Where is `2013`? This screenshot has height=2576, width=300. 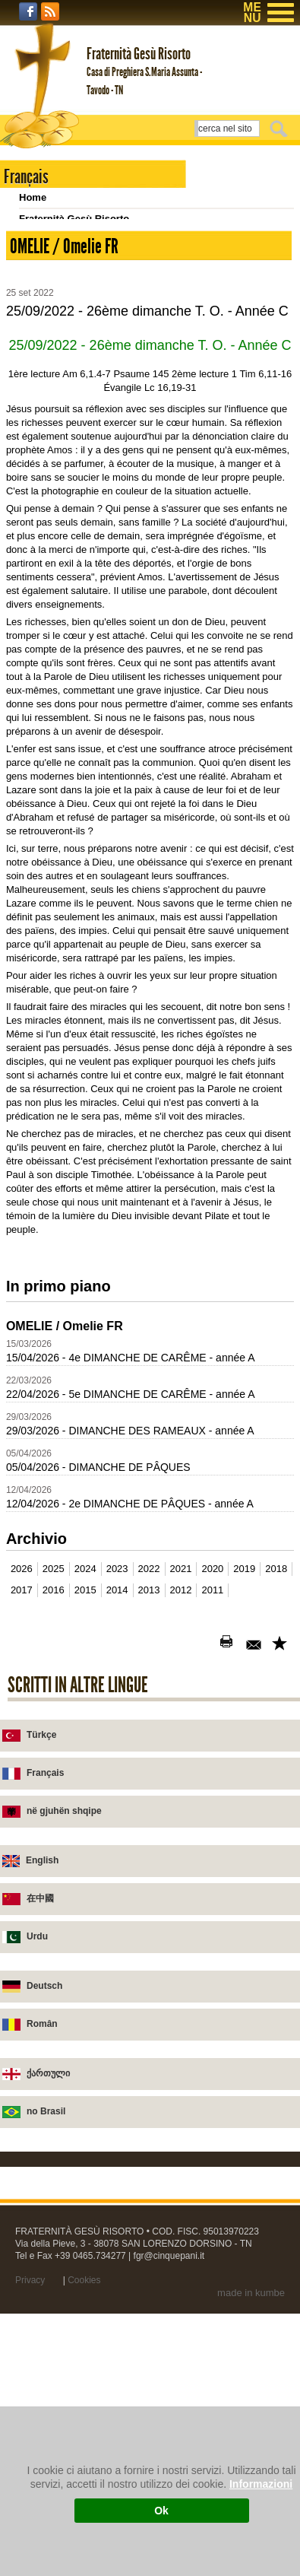
2013 is located at coordinates (149, 1753).